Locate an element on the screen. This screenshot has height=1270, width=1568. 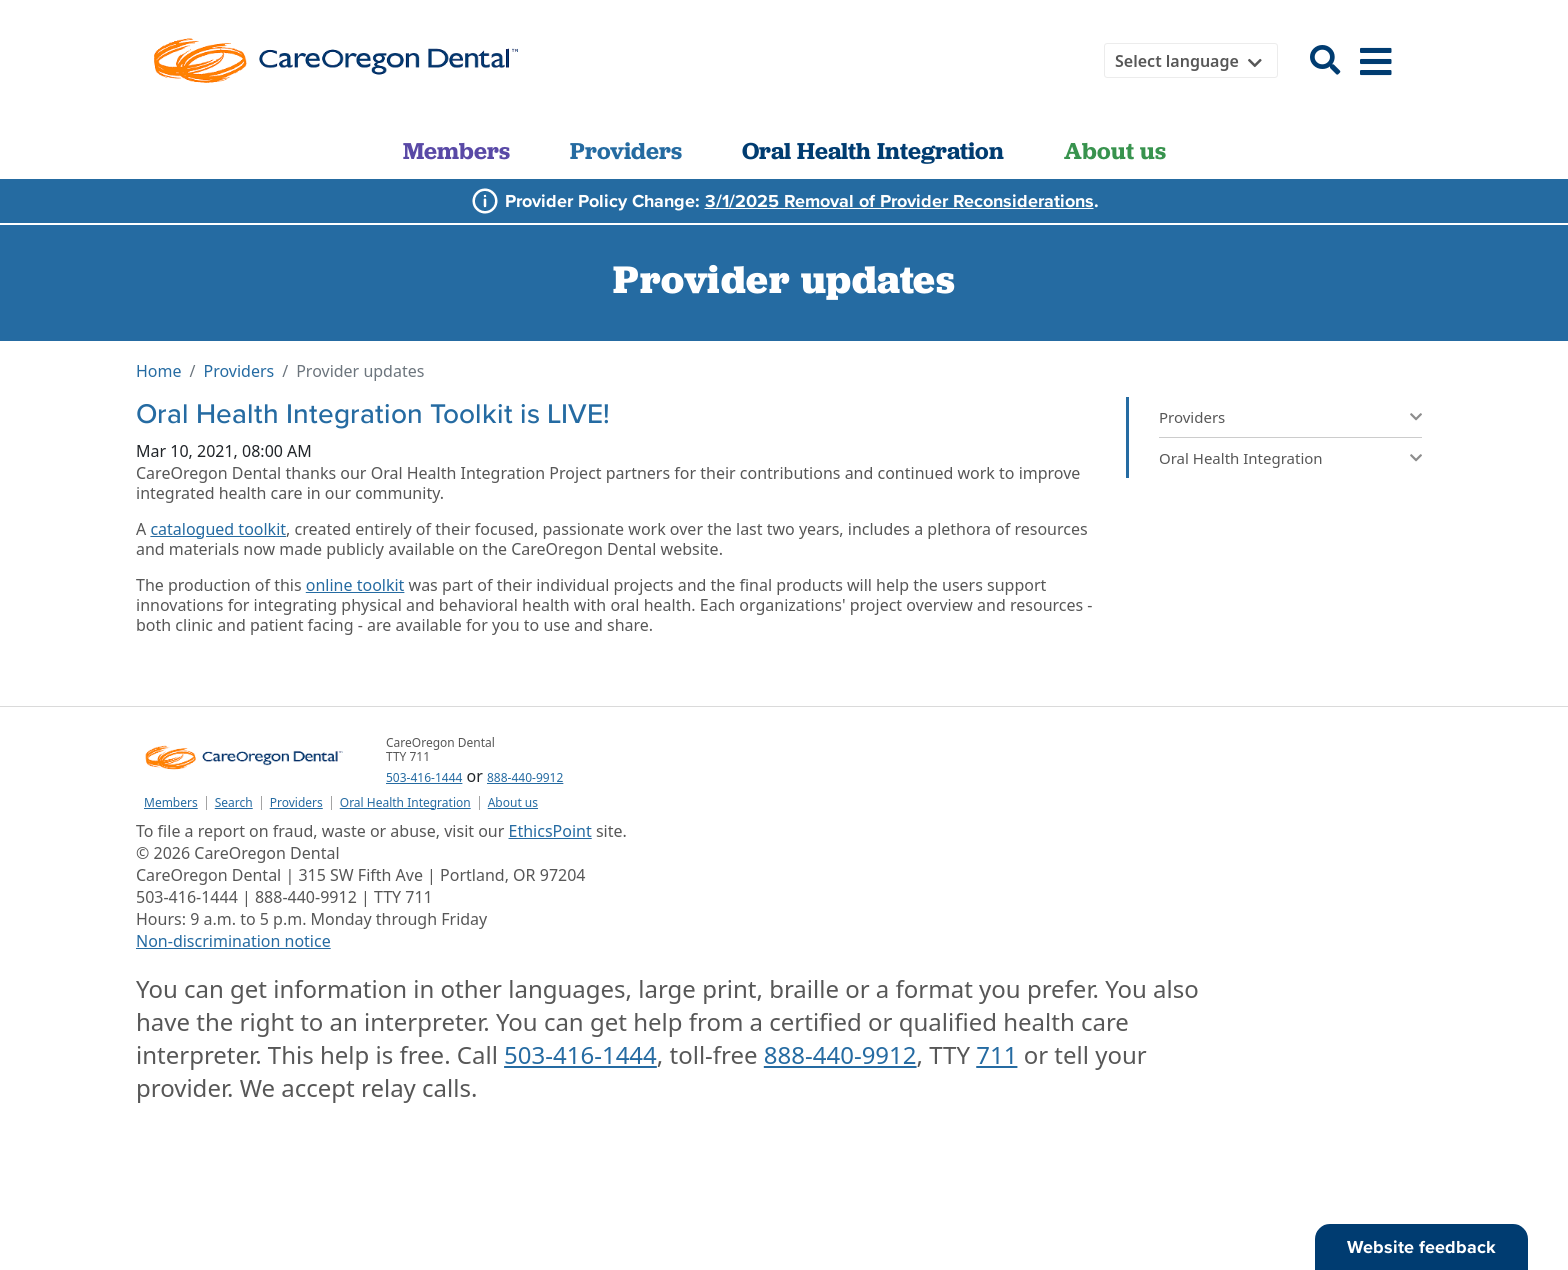
Non-discrimination notice is located at coordinates (233, 941).